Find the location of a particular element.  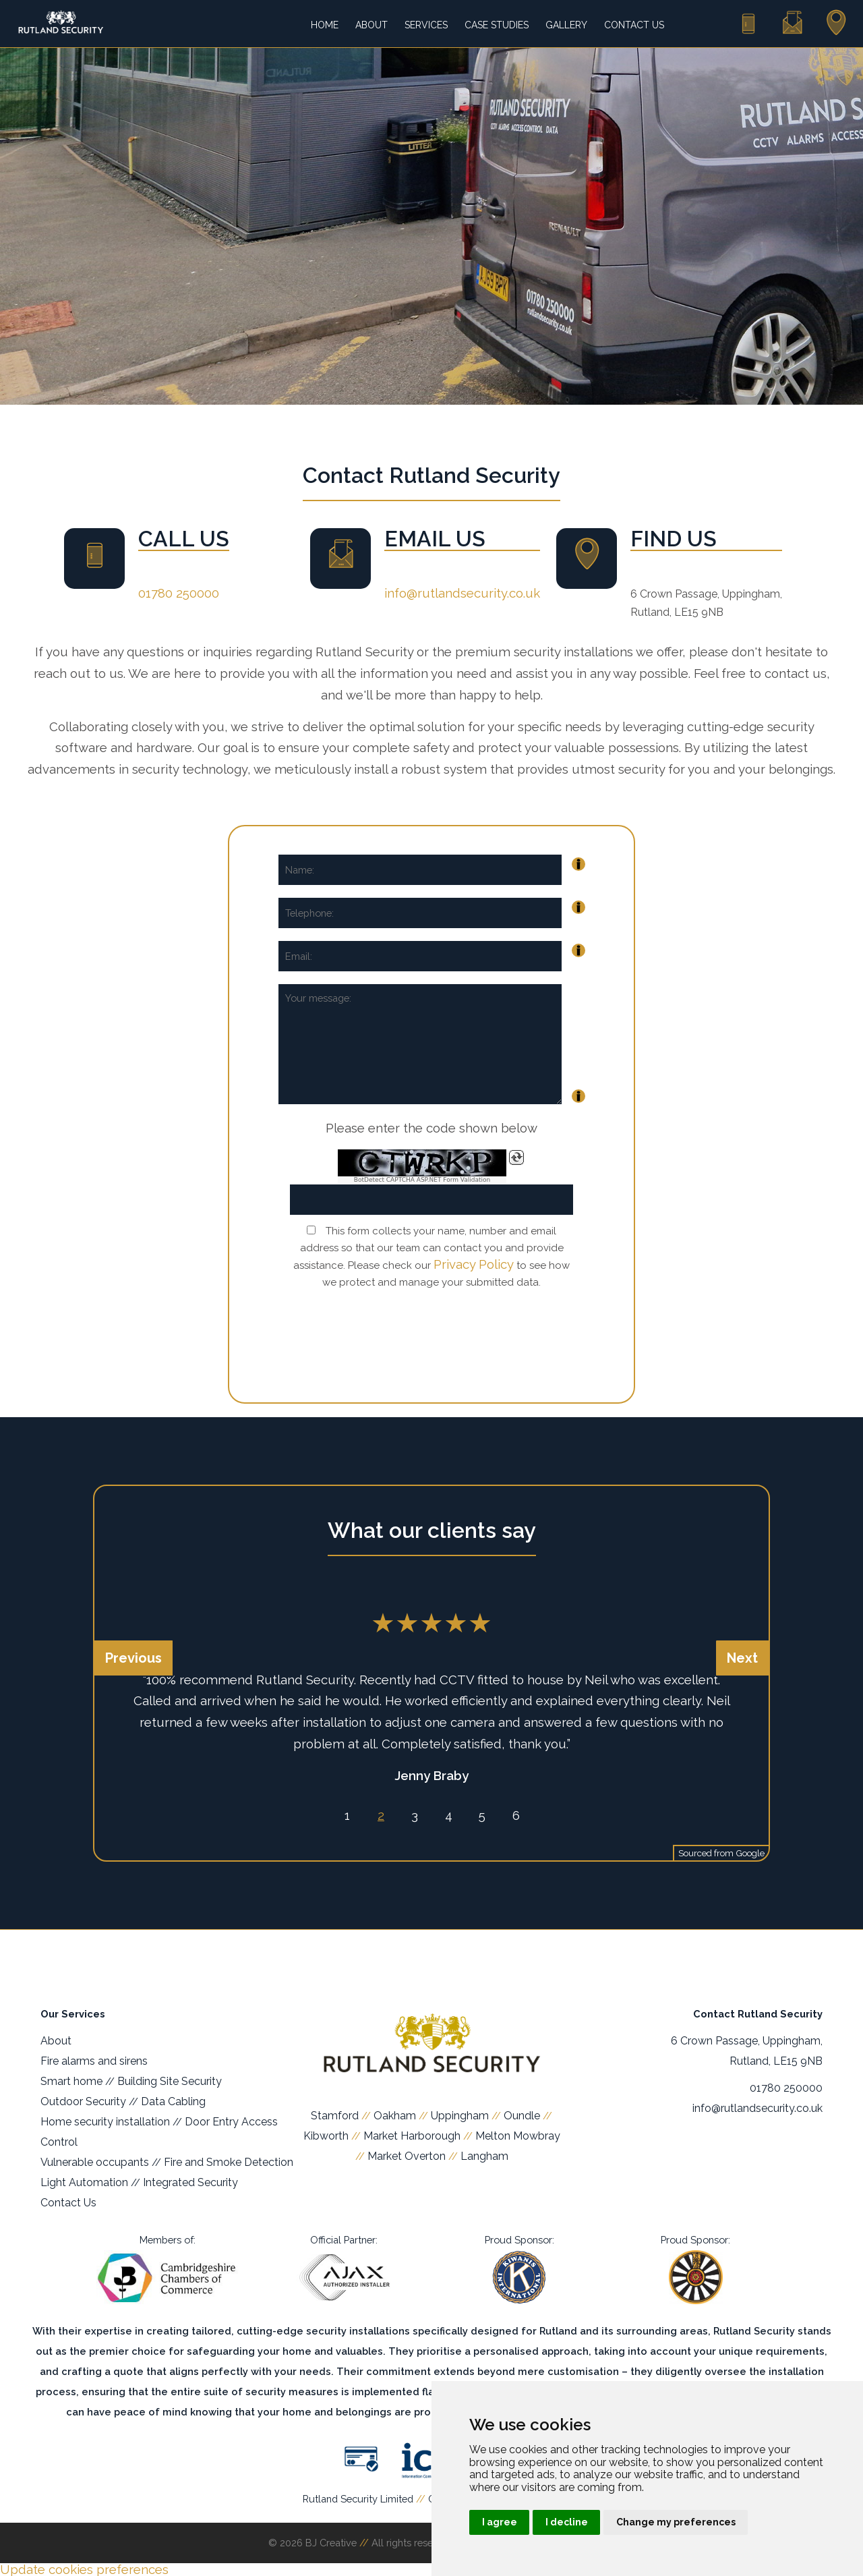

Fire alarms and sirens is located at coordinates (94, 2061).